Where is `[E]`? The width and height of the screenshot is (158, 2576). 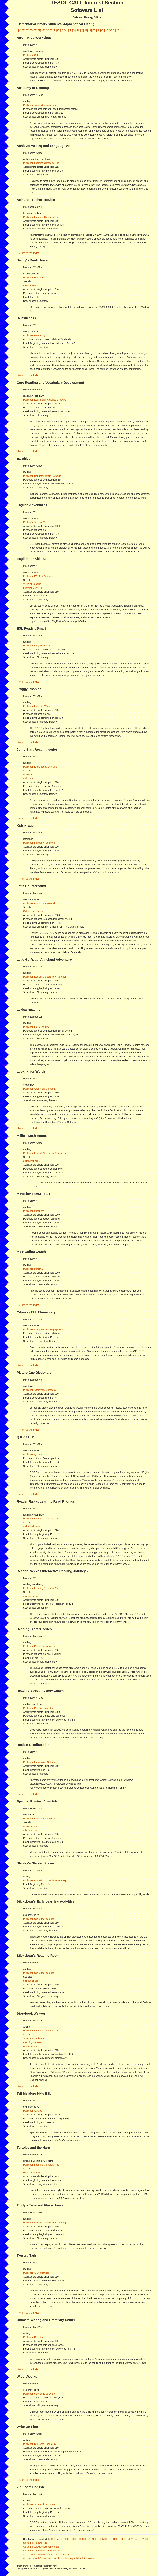 [E] is located at coordinates (35, 30).